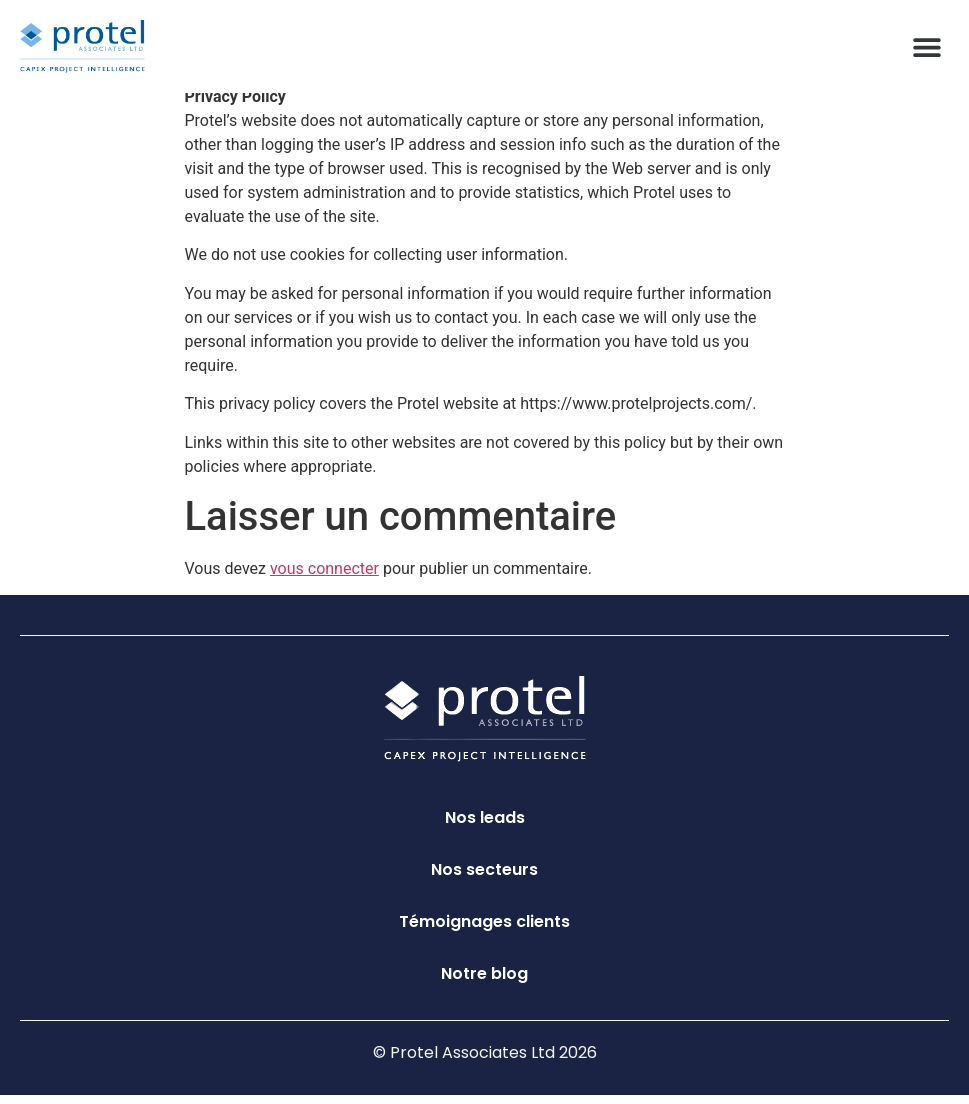 The image size is (969, 1104). Describe the element at coordinates (485, 826) in the screenshot. I see `Nos leads` at that location.